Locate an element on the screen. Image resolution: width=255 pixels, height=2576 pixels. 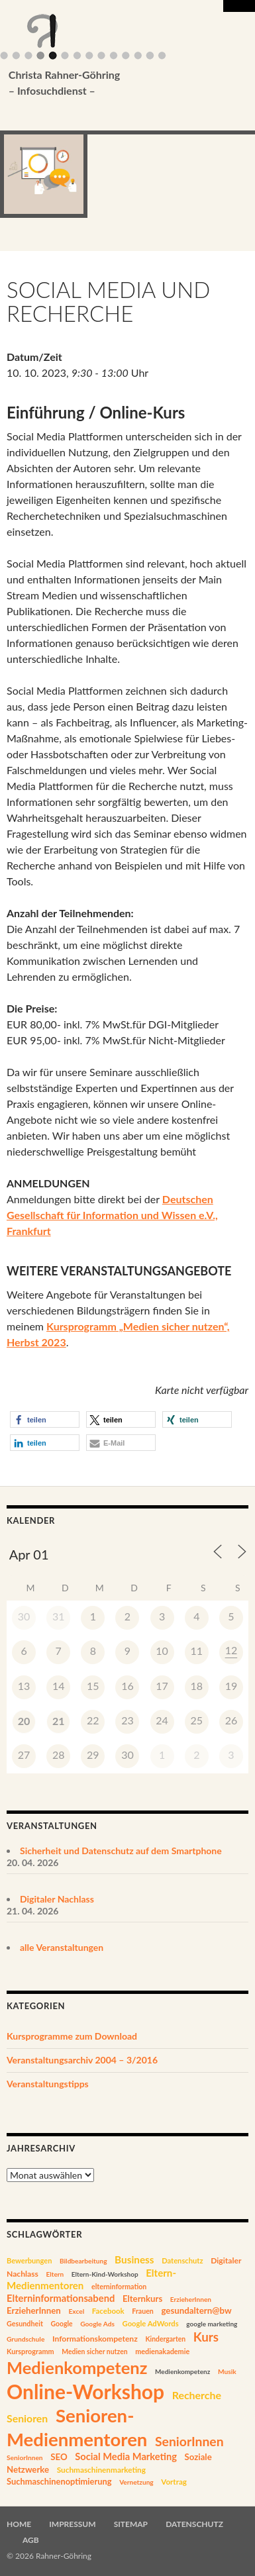
Suchmaschinenmarketing is located at coordinates (101, 2470).